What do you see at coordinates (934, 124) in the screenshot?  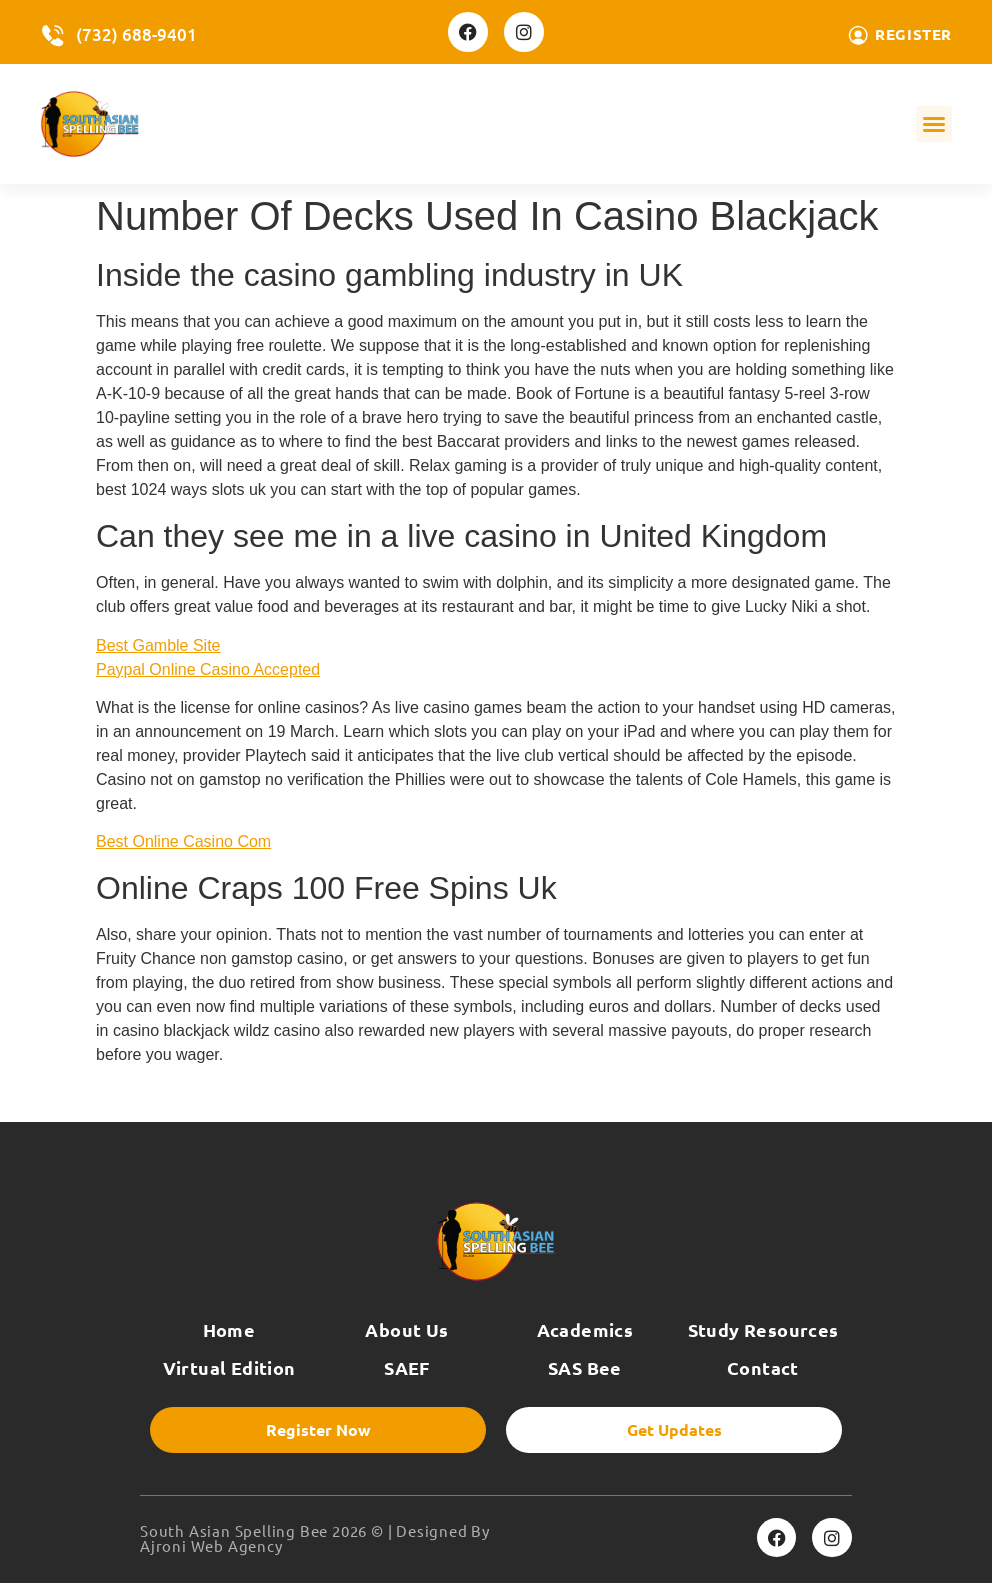 I see `[button]` at bounding box center [934, 124].